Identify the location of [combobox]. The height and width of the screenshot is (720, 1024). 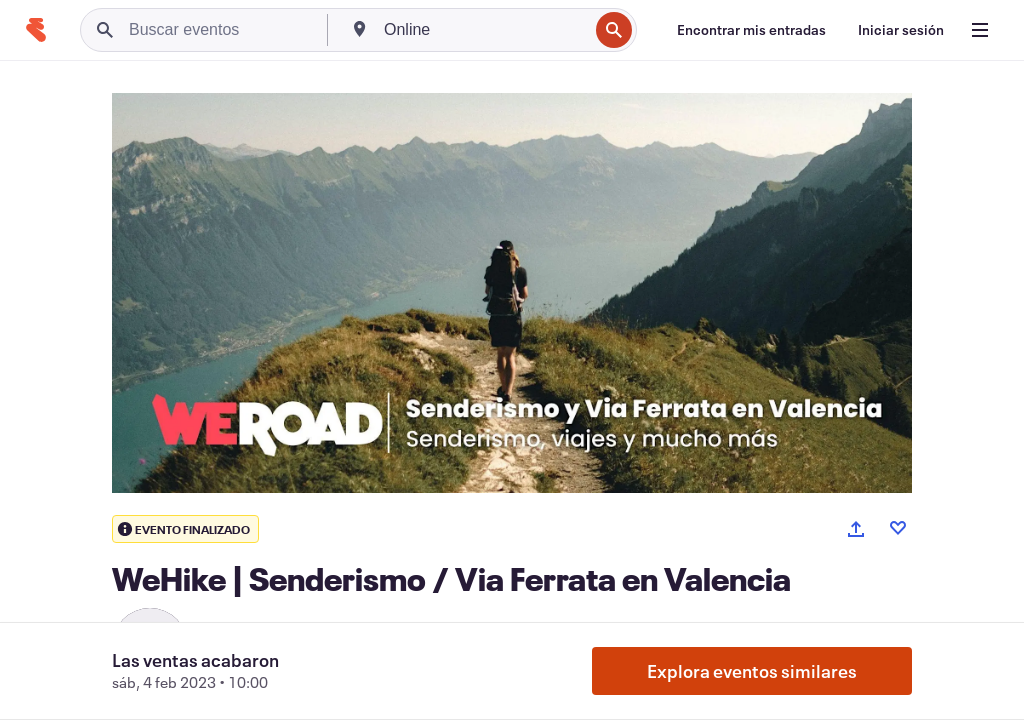
(484, 30).